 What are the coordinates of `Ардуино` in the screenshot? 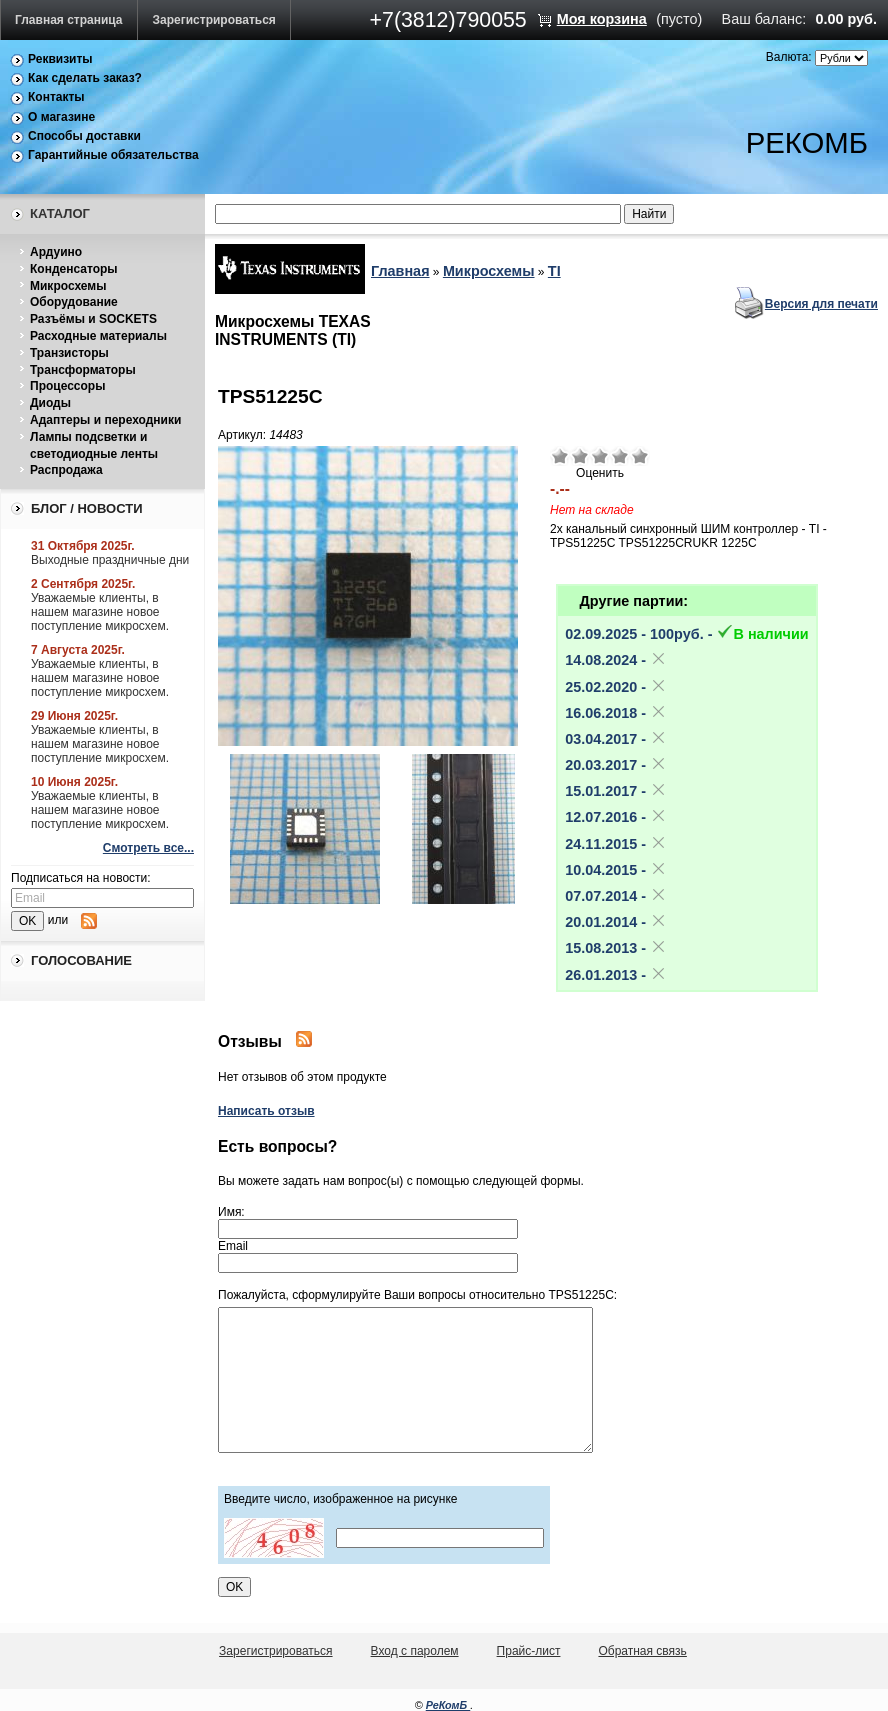 It's located at (56, 252).